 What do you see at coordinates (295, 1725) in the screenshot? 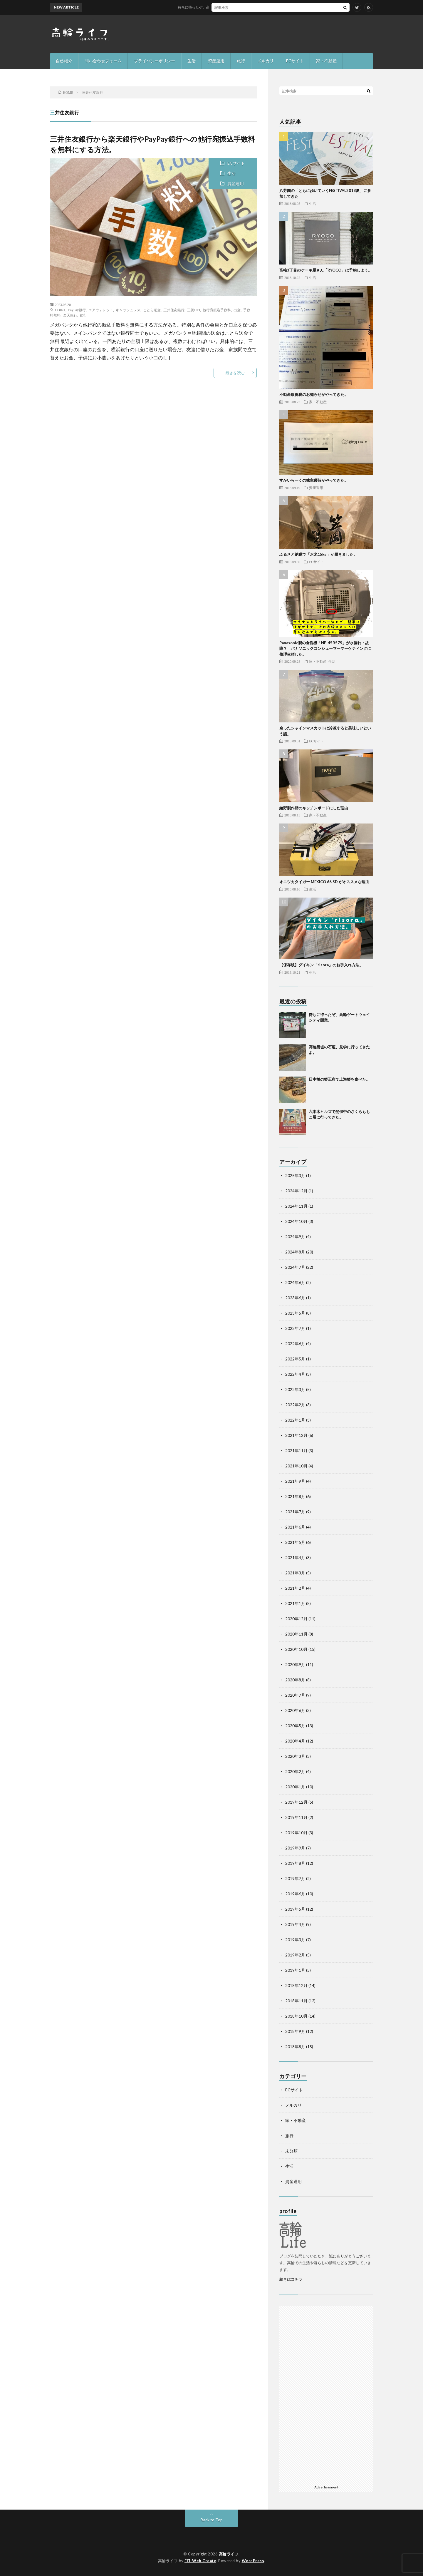
I see `2020年5月` at bounding box center [295, 1725].